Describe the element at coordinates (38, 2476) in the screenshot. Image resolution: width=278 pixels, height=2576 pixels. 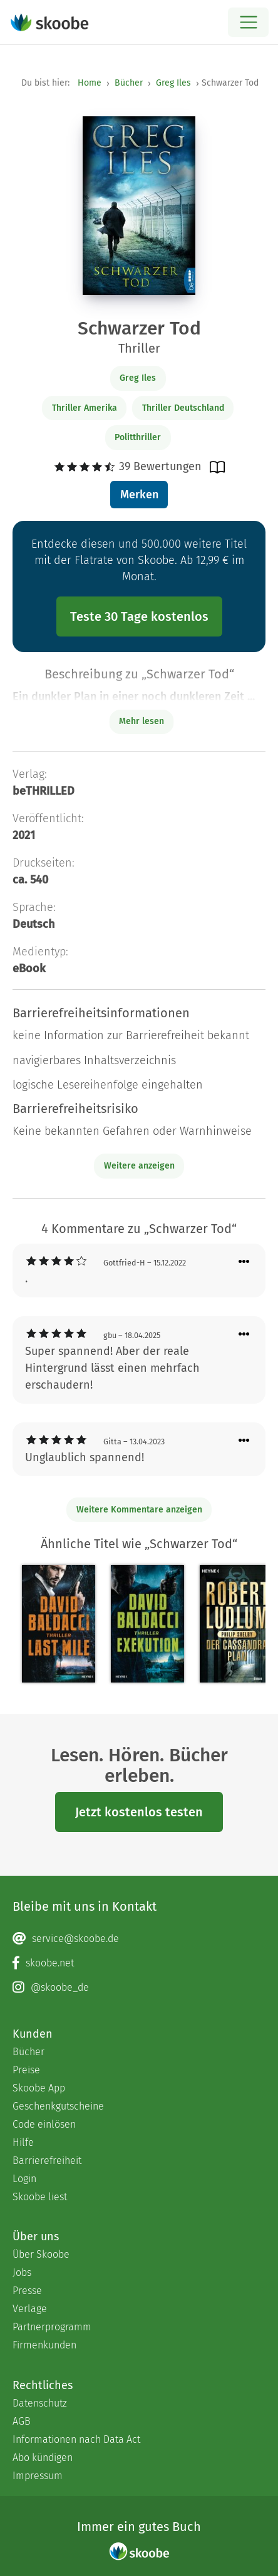
I see `Impressum` at that location.